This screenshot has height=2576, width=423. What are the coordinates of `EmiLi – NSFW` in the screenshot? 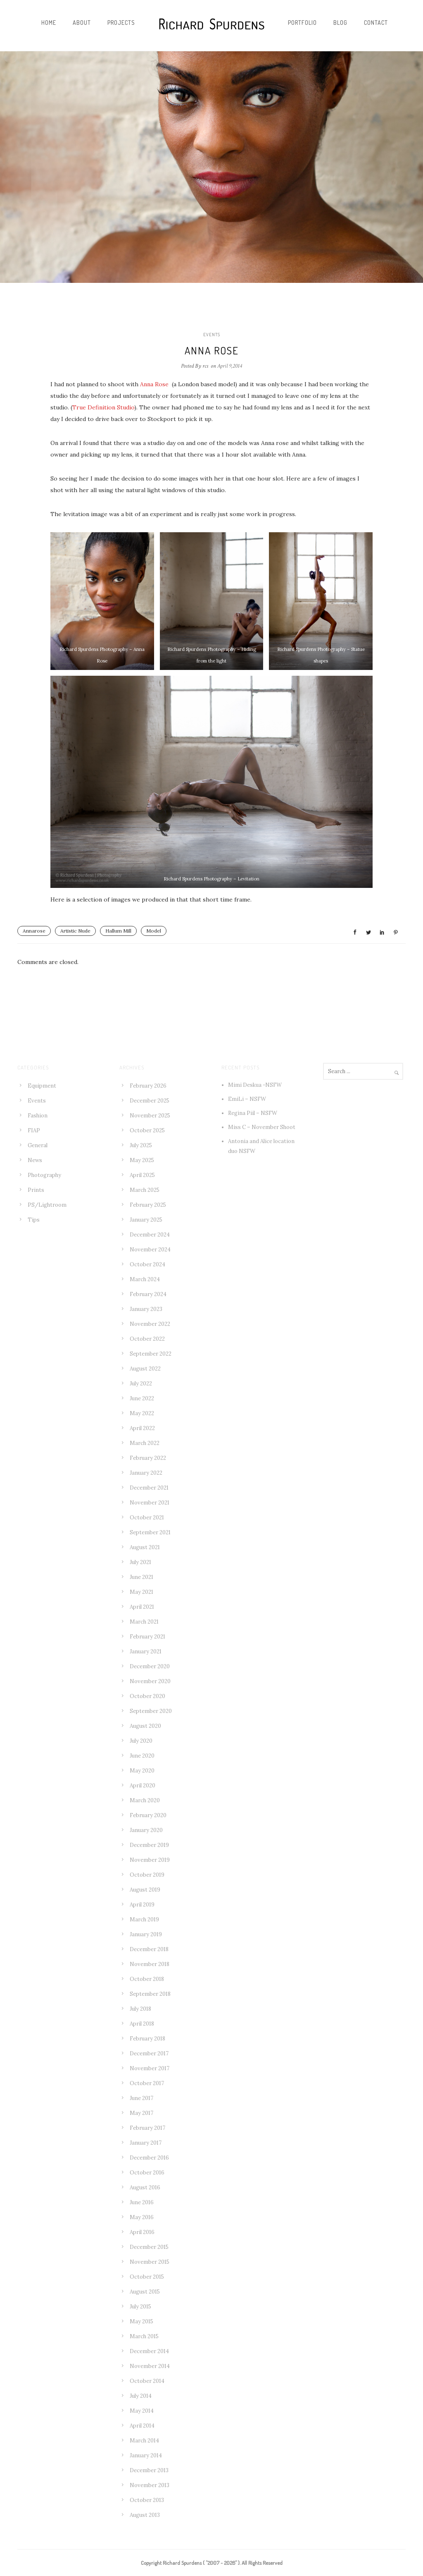 It's located at (247, 1099).